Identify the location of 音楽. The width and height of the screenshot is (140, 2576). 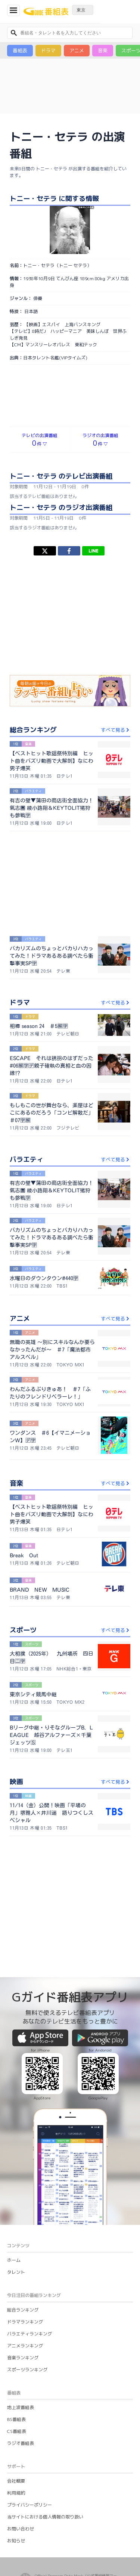
(103, 50).